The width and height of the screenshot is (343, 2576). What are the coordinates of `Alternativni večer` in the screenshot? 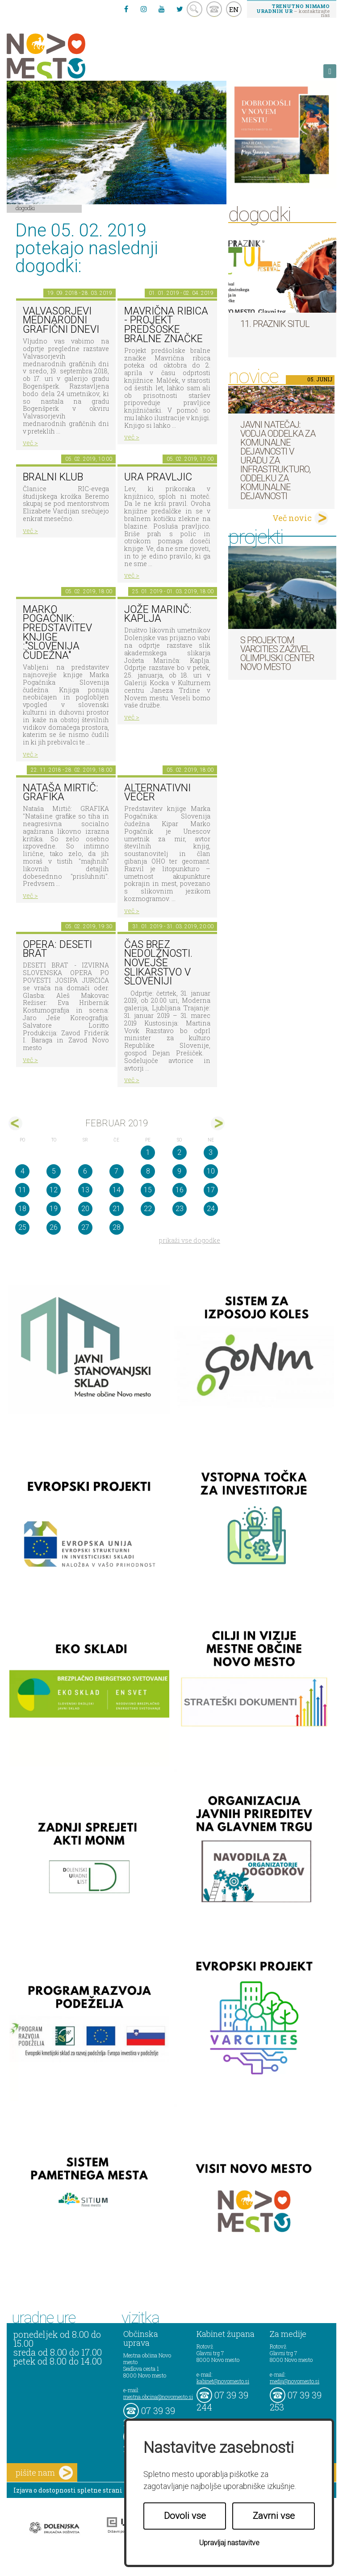 It's located at (157, 792).